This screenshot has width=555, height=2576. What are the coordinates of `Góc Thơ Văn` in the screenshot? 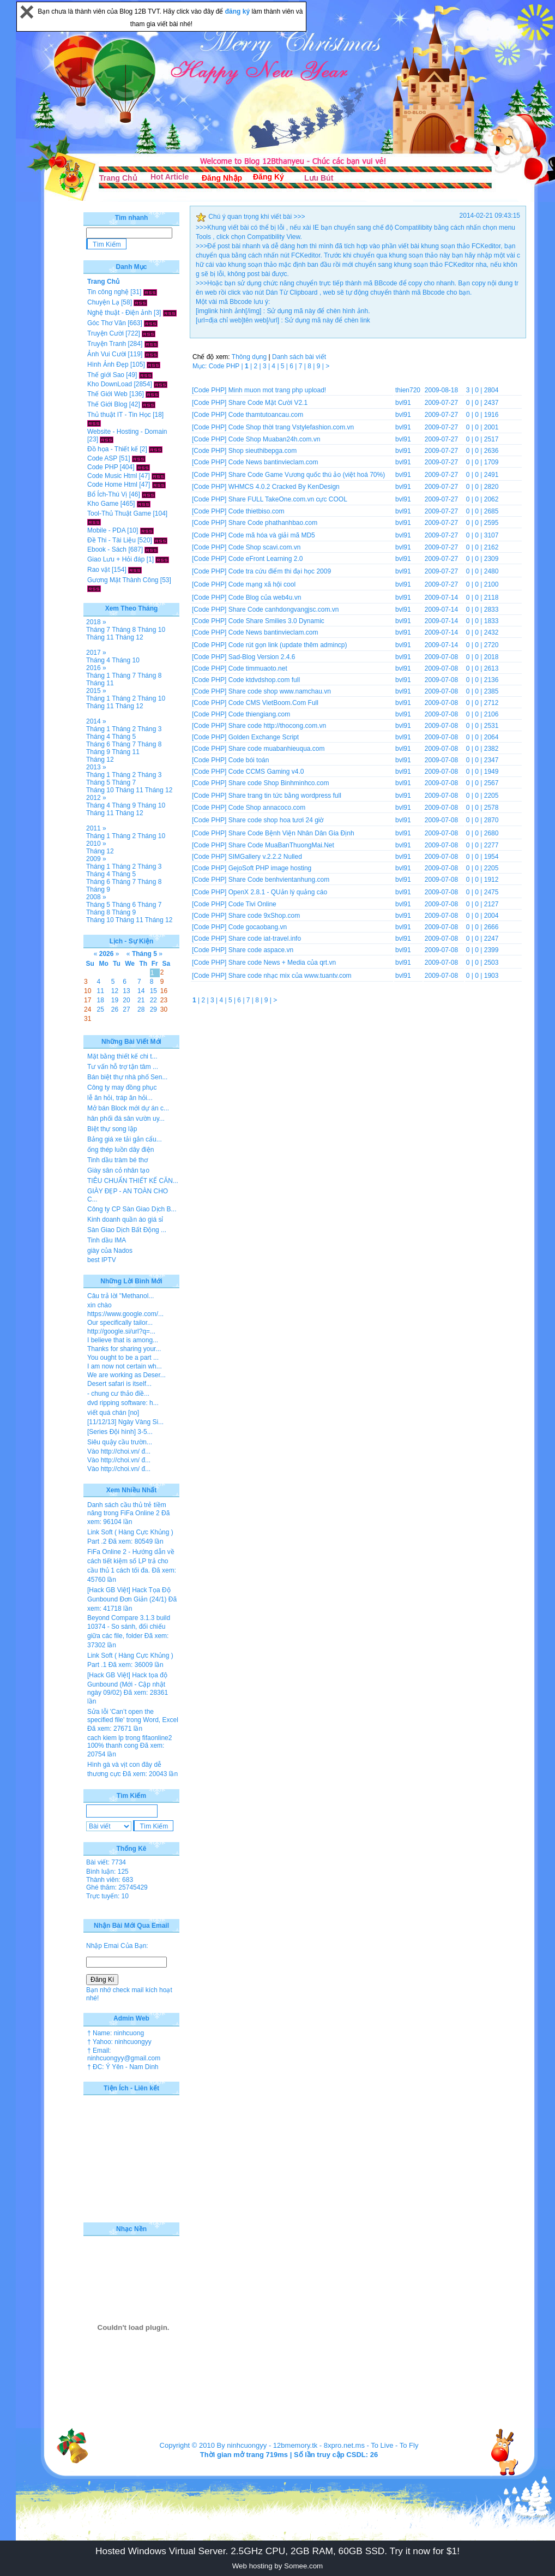 It's located at (106, 323).